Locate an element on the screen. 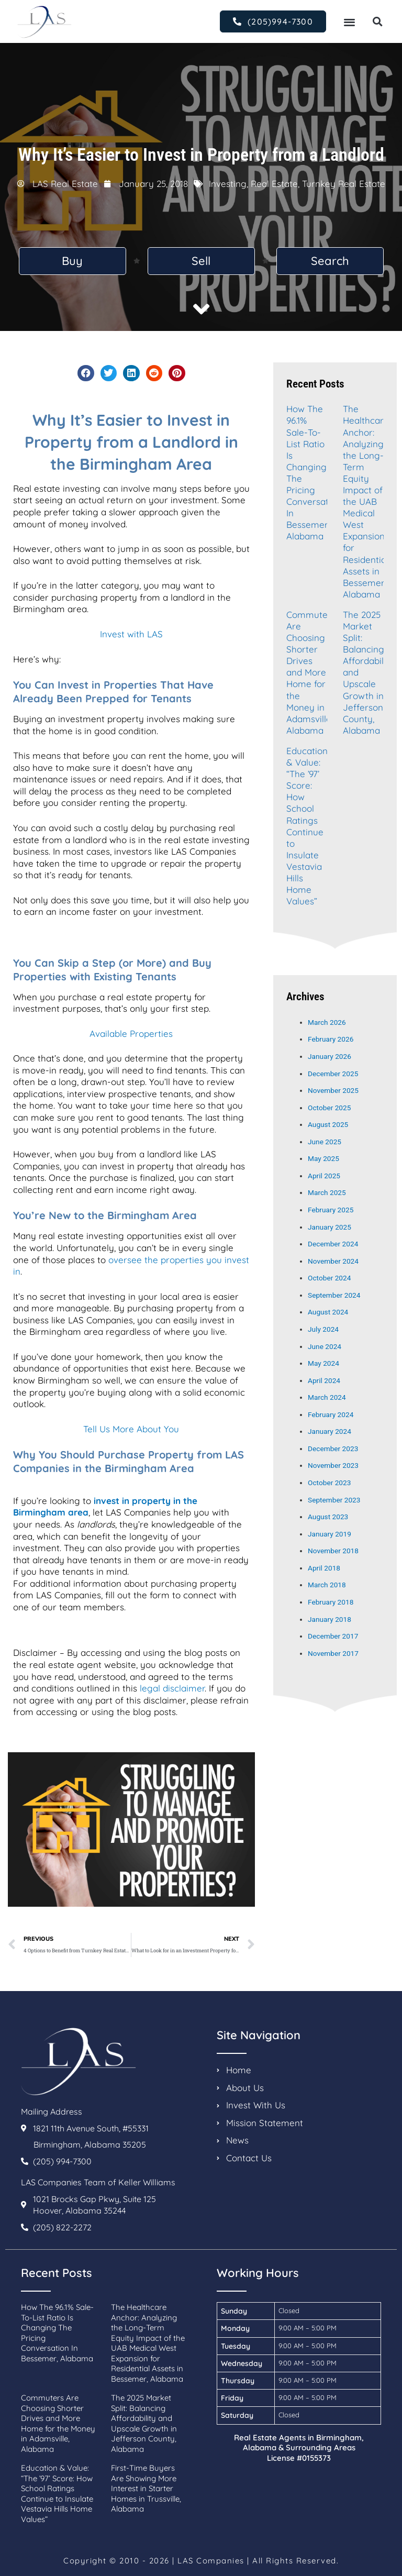 This screenshot has width=402, height=2576. Commuters Are Choosing Shorter Drives and More Home for the Money in Adamsville, Alabama is located at coordinates (311, 672).